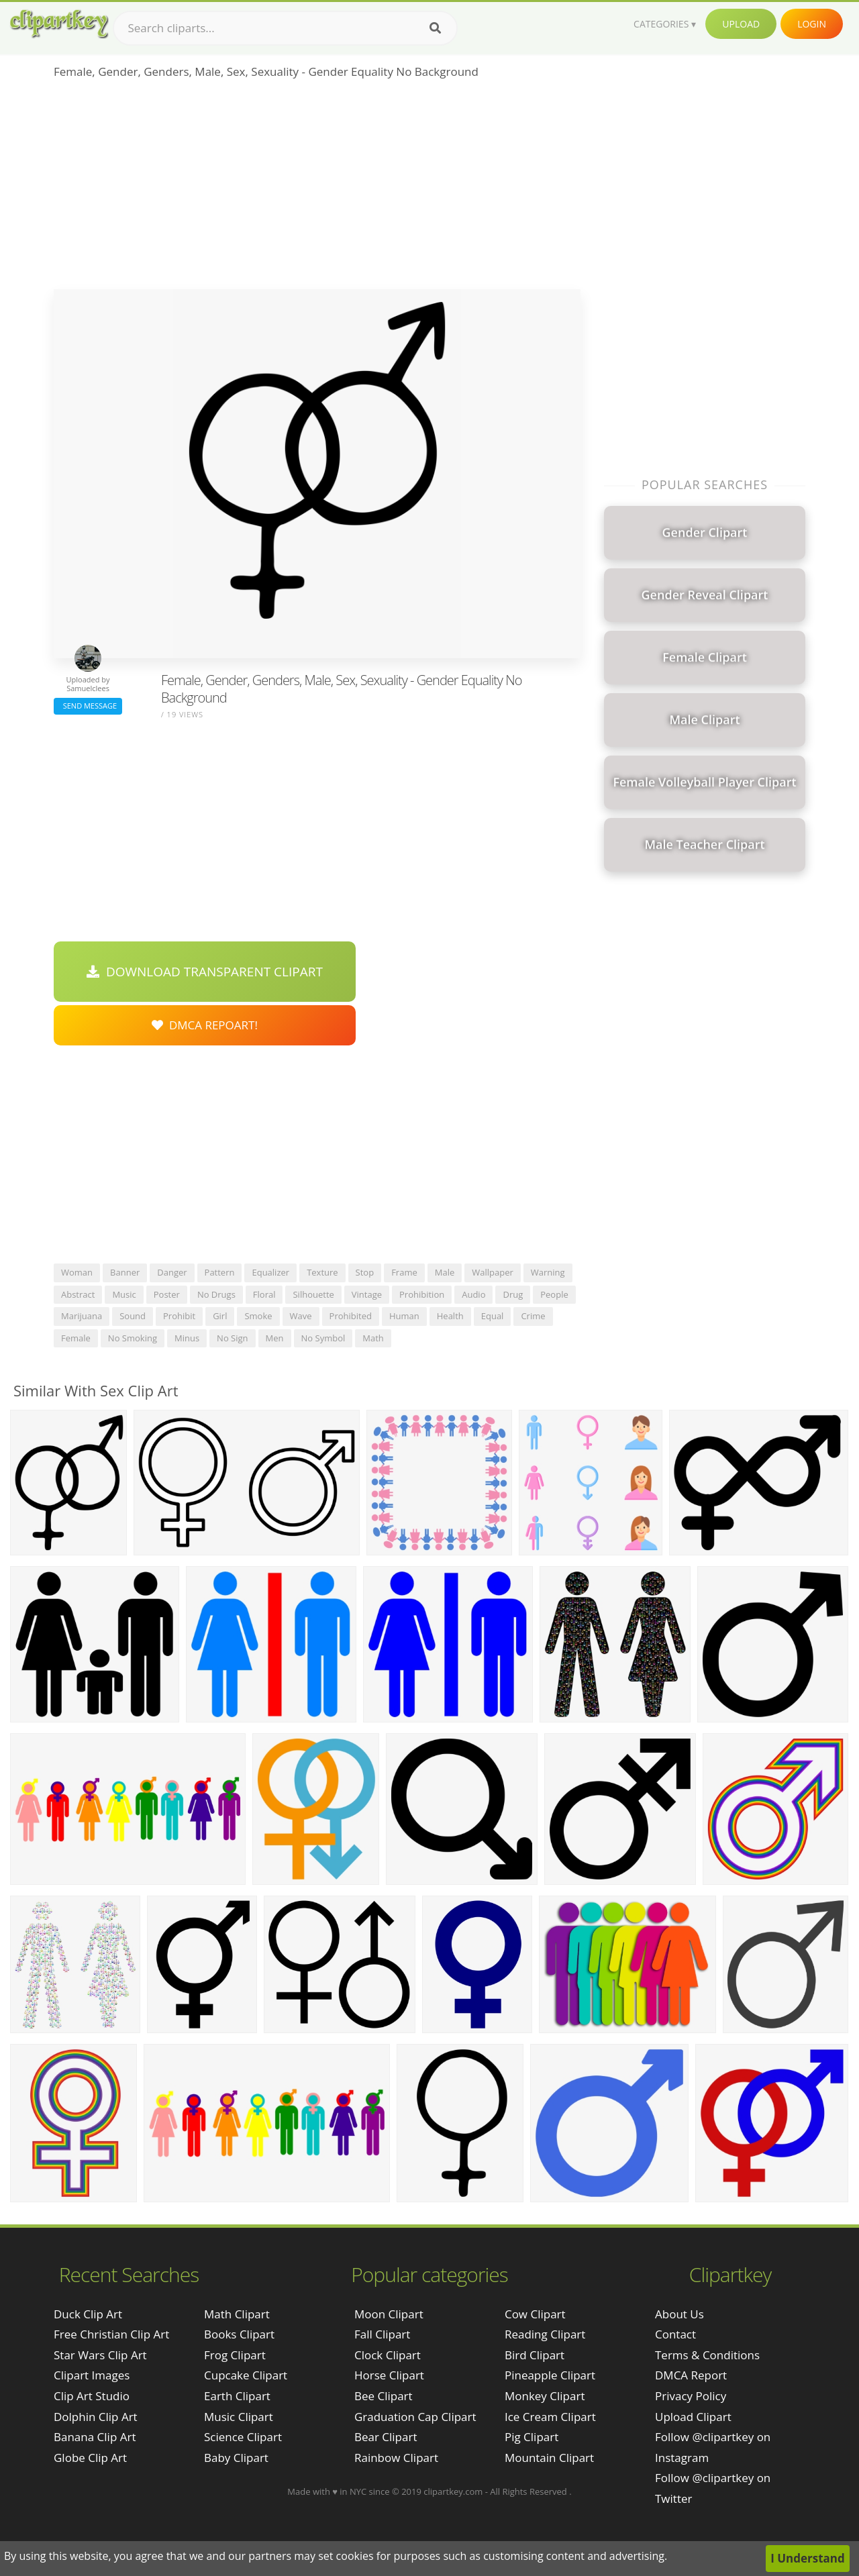 The height and width of the screenshot is (2576, 859). I want to click on Science Clipart, so click(243, 2436).